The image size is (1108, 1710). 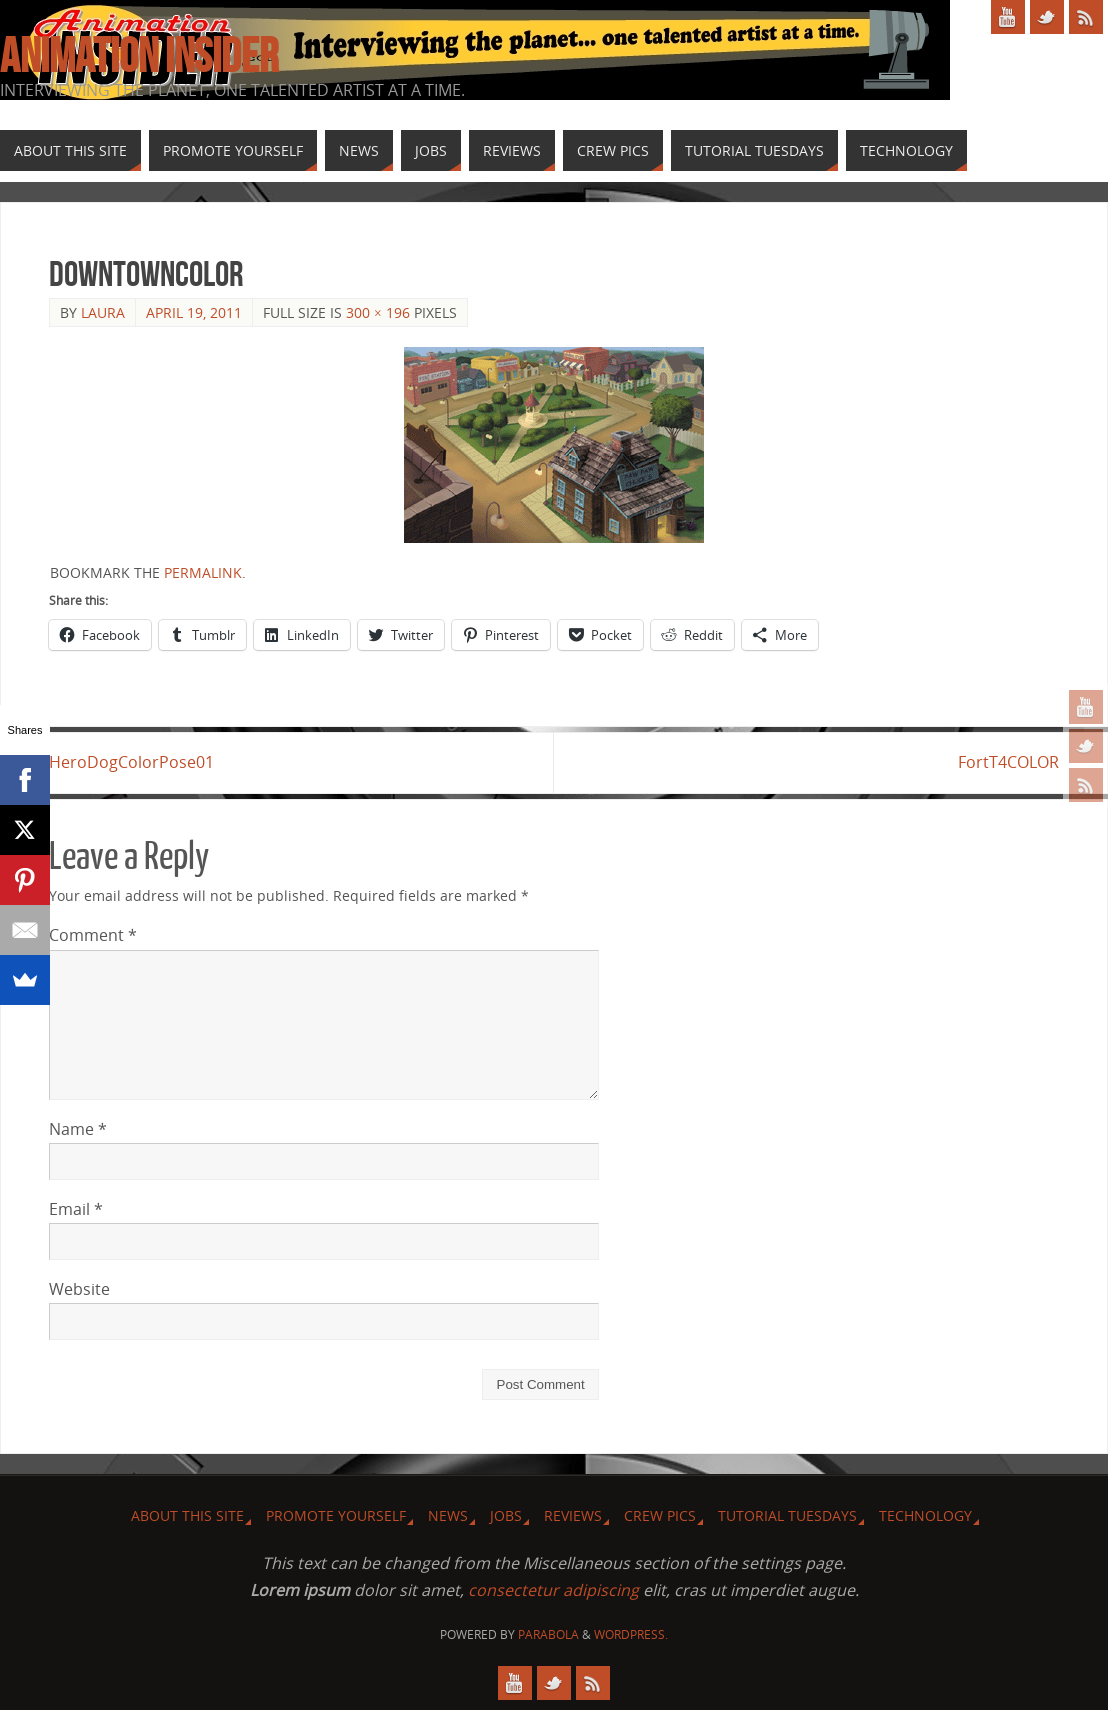 I want to click on permalink, so click(x=203, y=572).